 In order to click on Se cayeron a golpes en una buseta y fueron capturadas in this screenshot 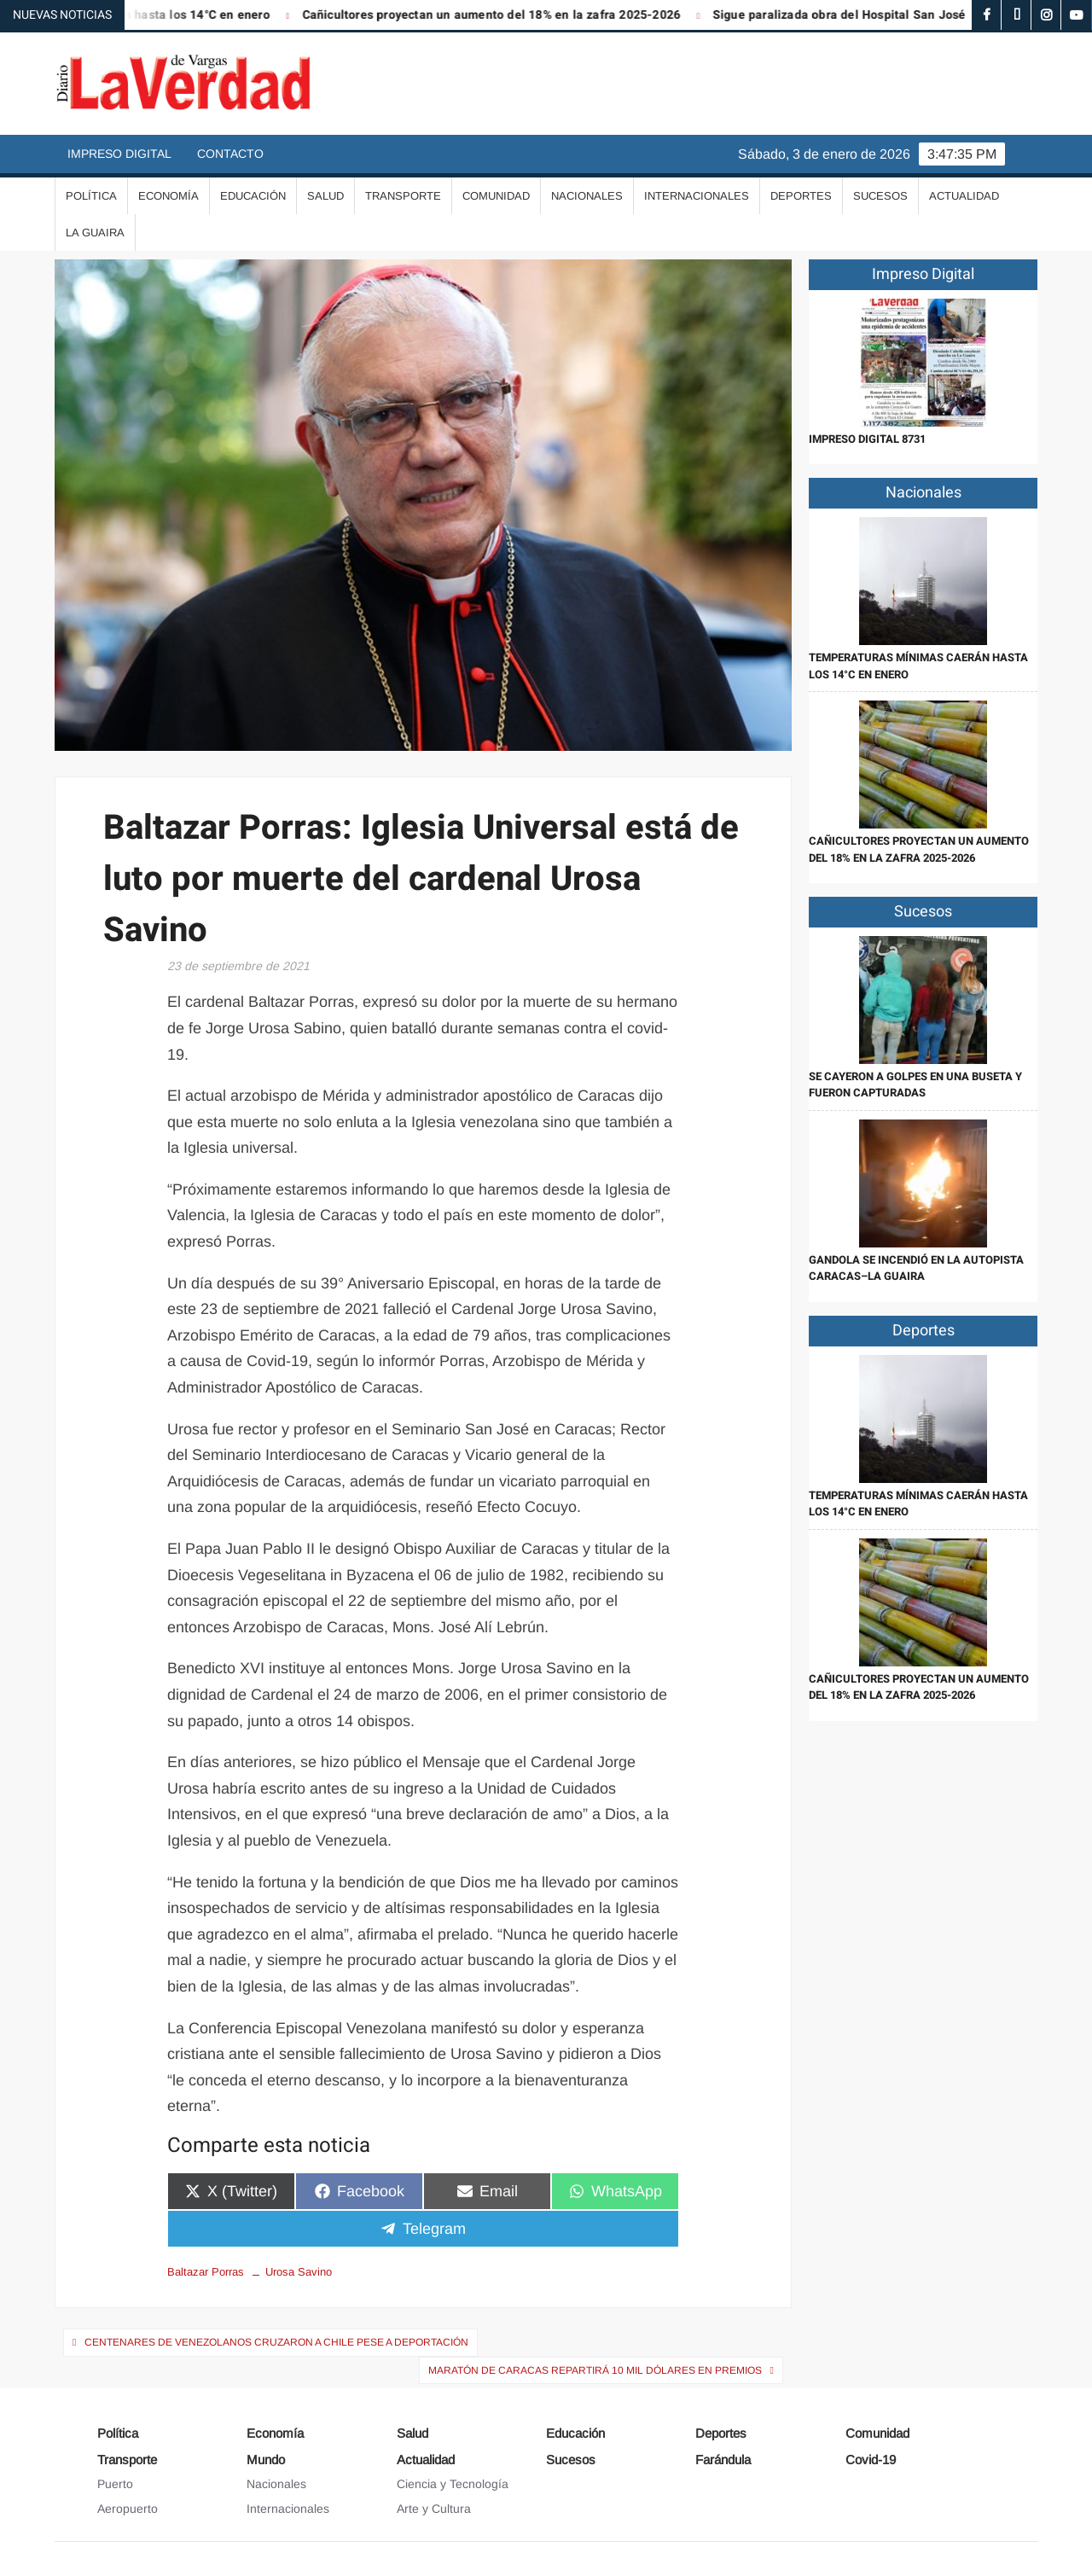, I will do `click(915, 1085)`.